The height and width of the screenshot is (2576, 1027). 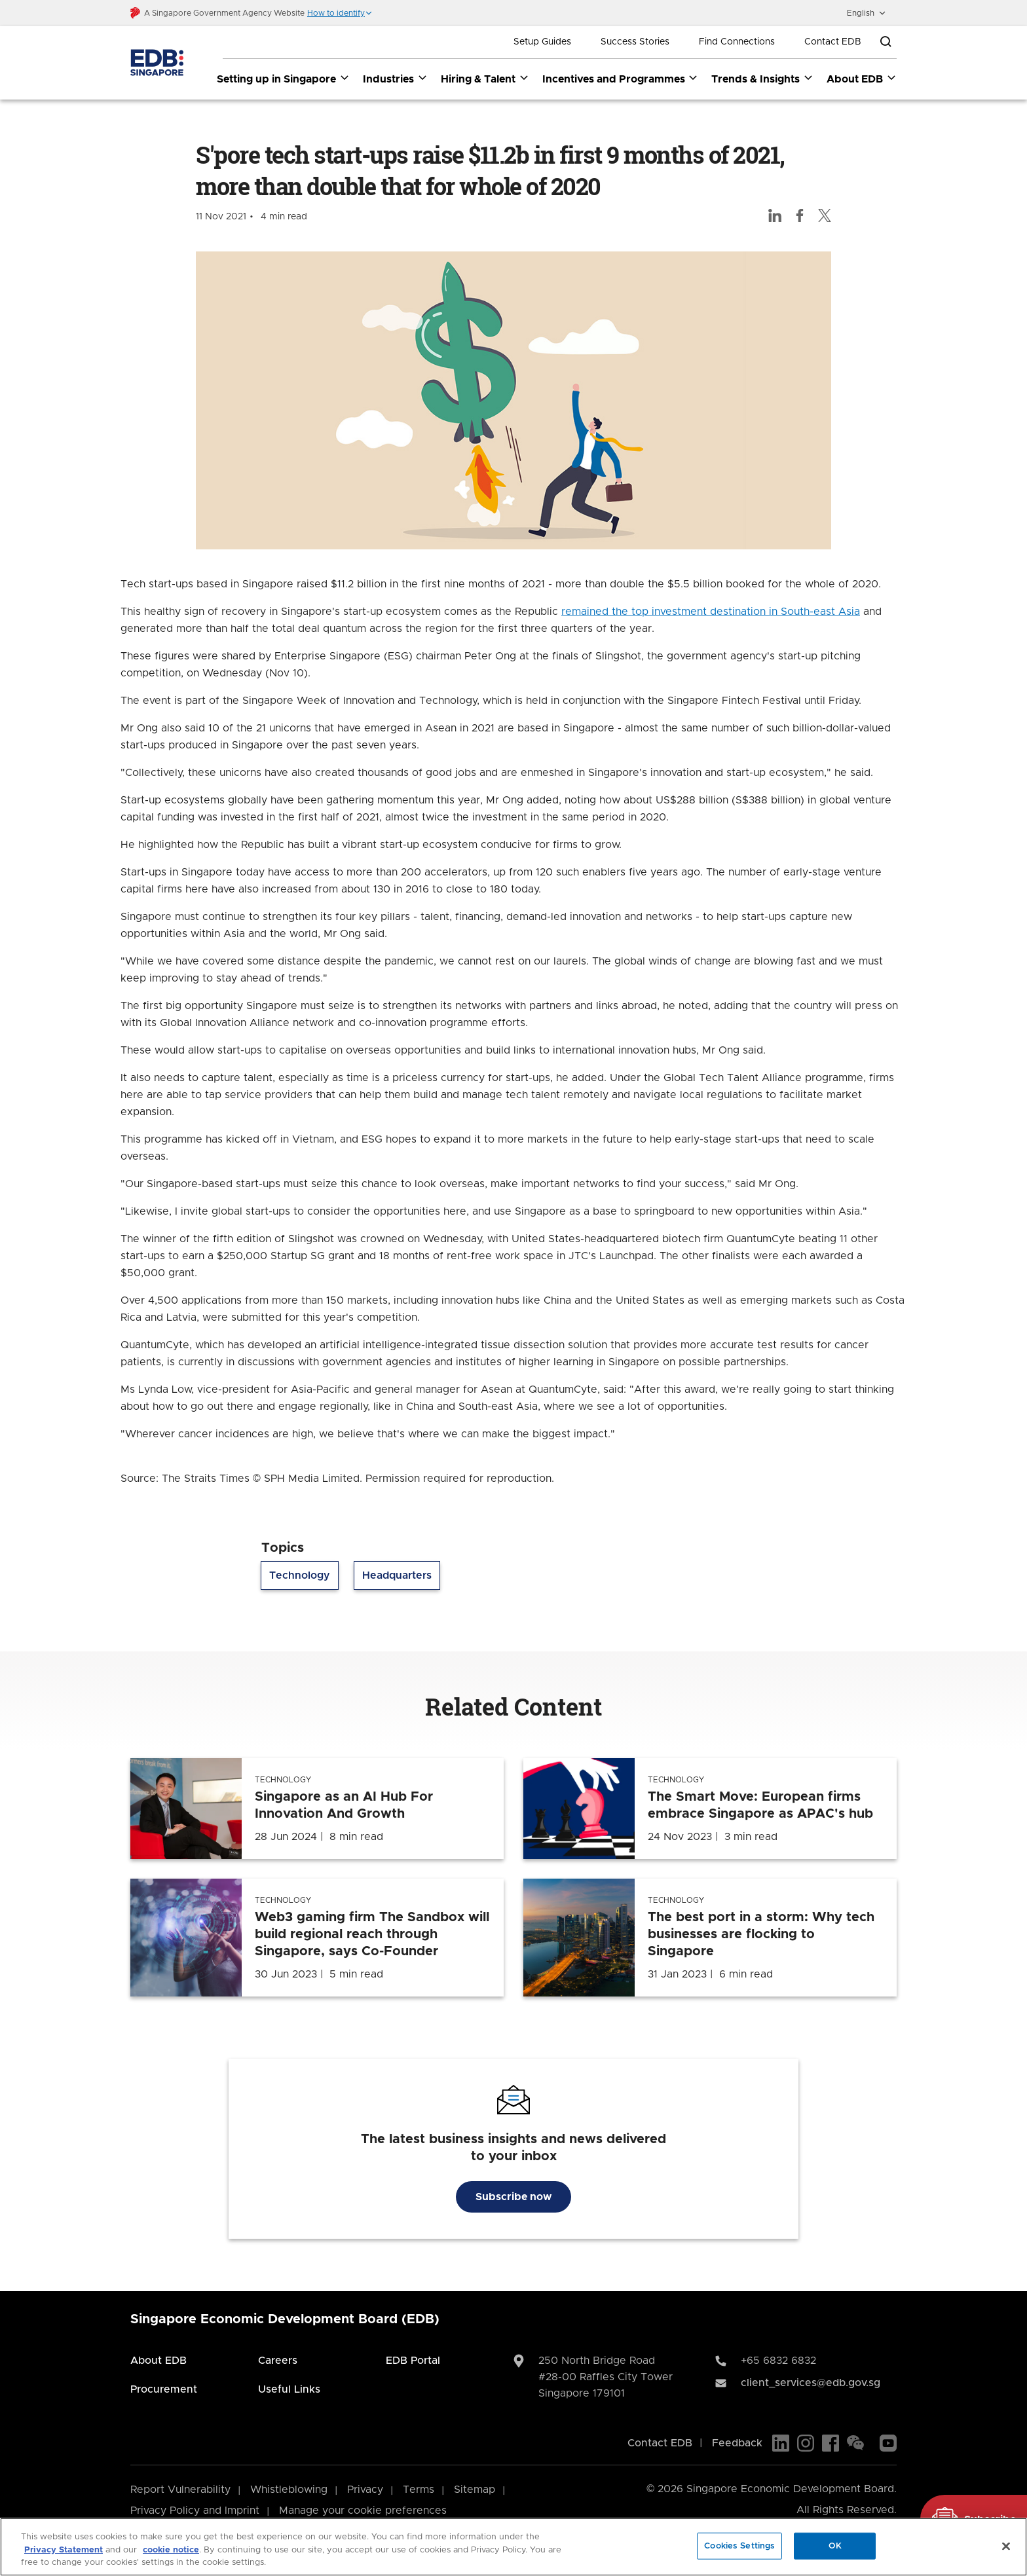 I want to click on Useful Links, so click(x=289, y=2389).